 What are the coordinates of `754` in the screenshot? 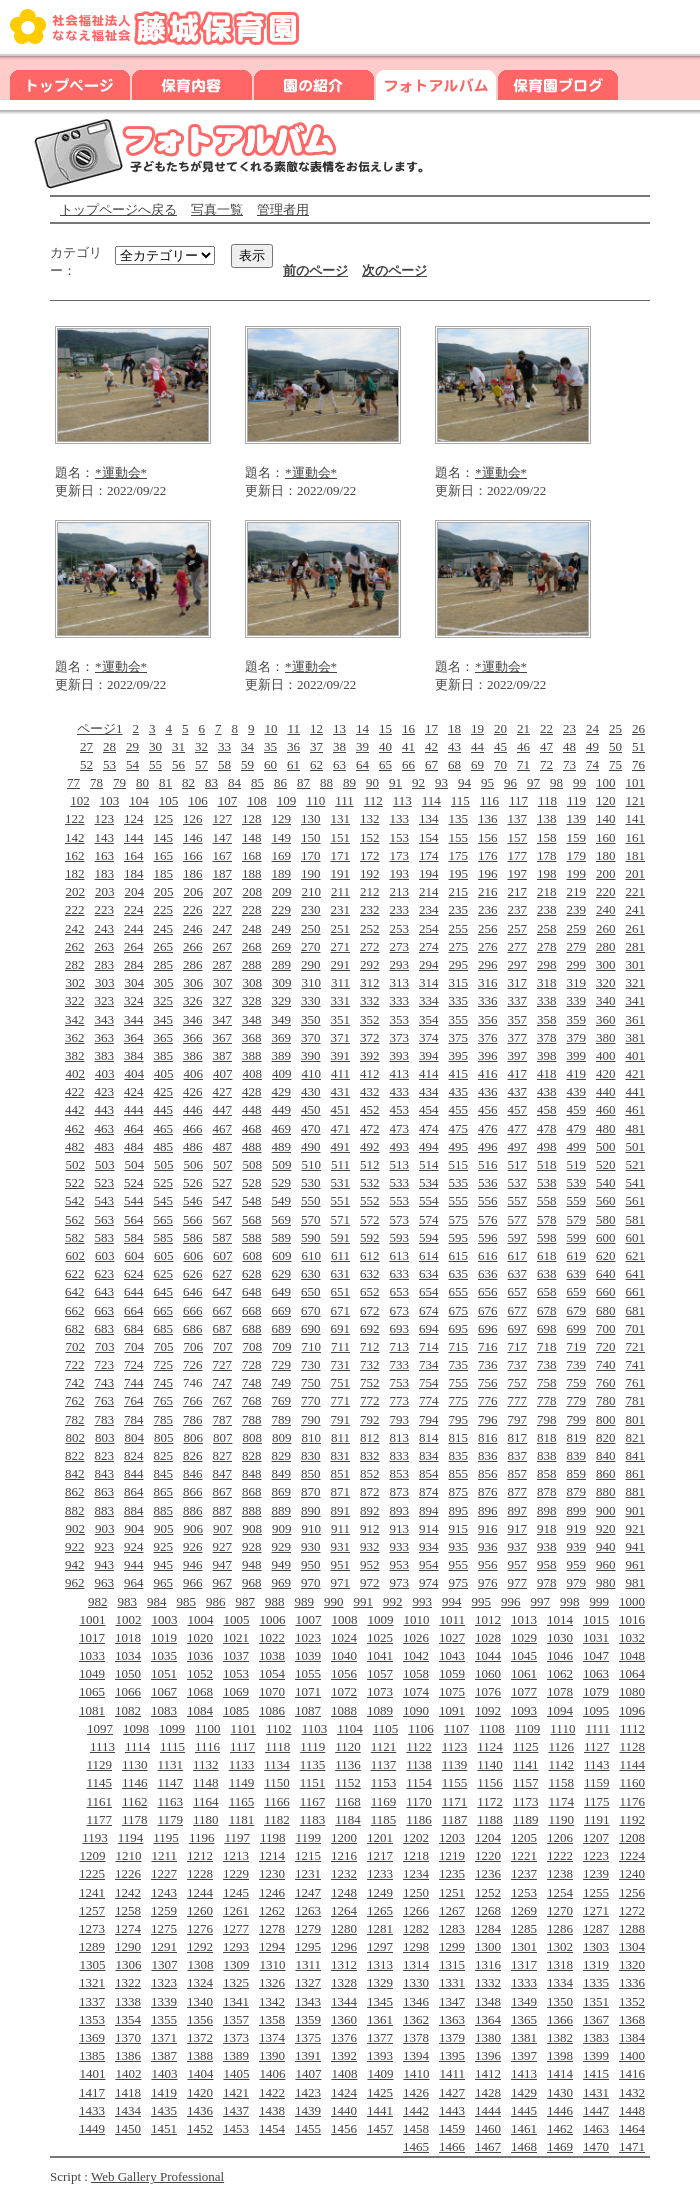 It's located at (429, 1382).